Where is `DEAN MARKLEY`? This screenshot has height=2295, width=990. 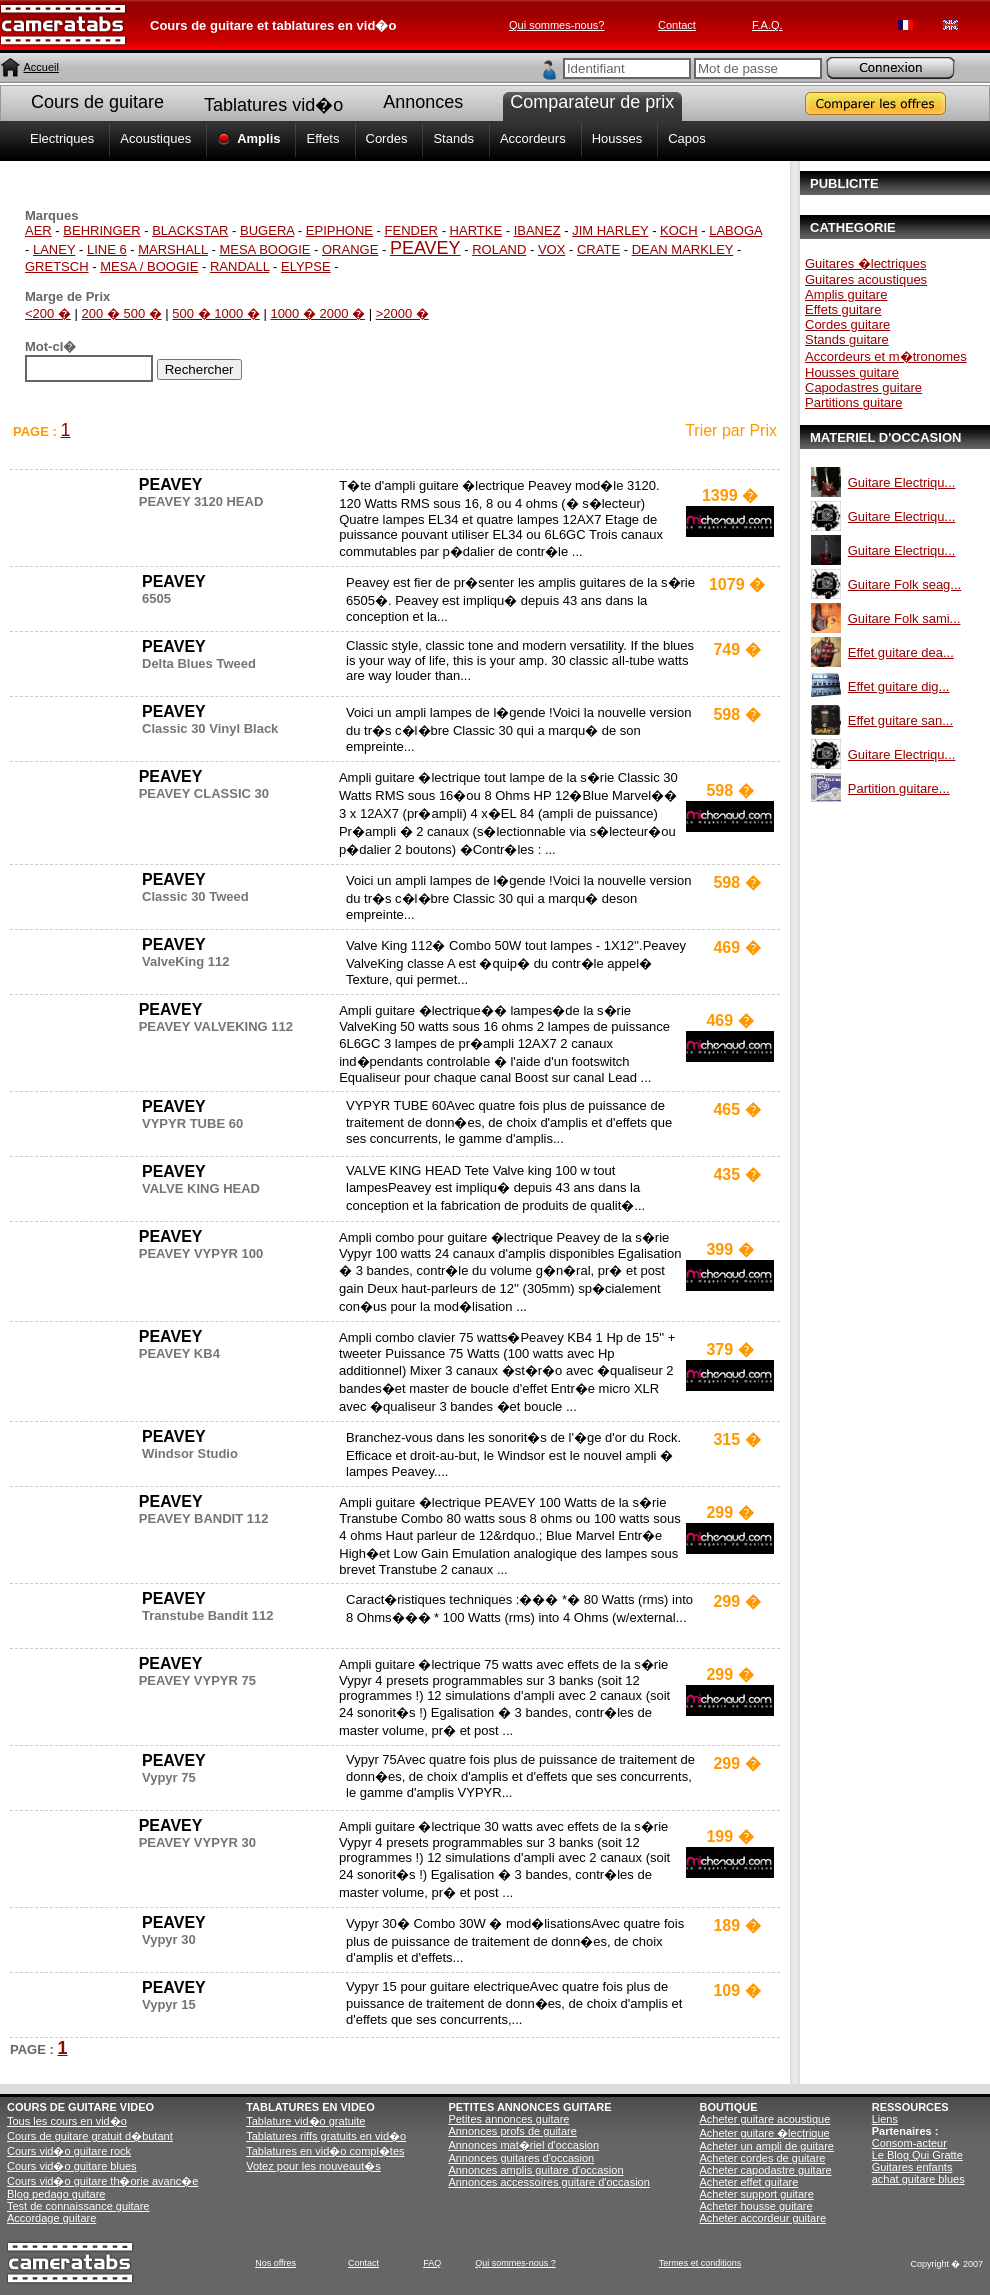
DEAN MARKLEY is located at coordinates (683, 249).